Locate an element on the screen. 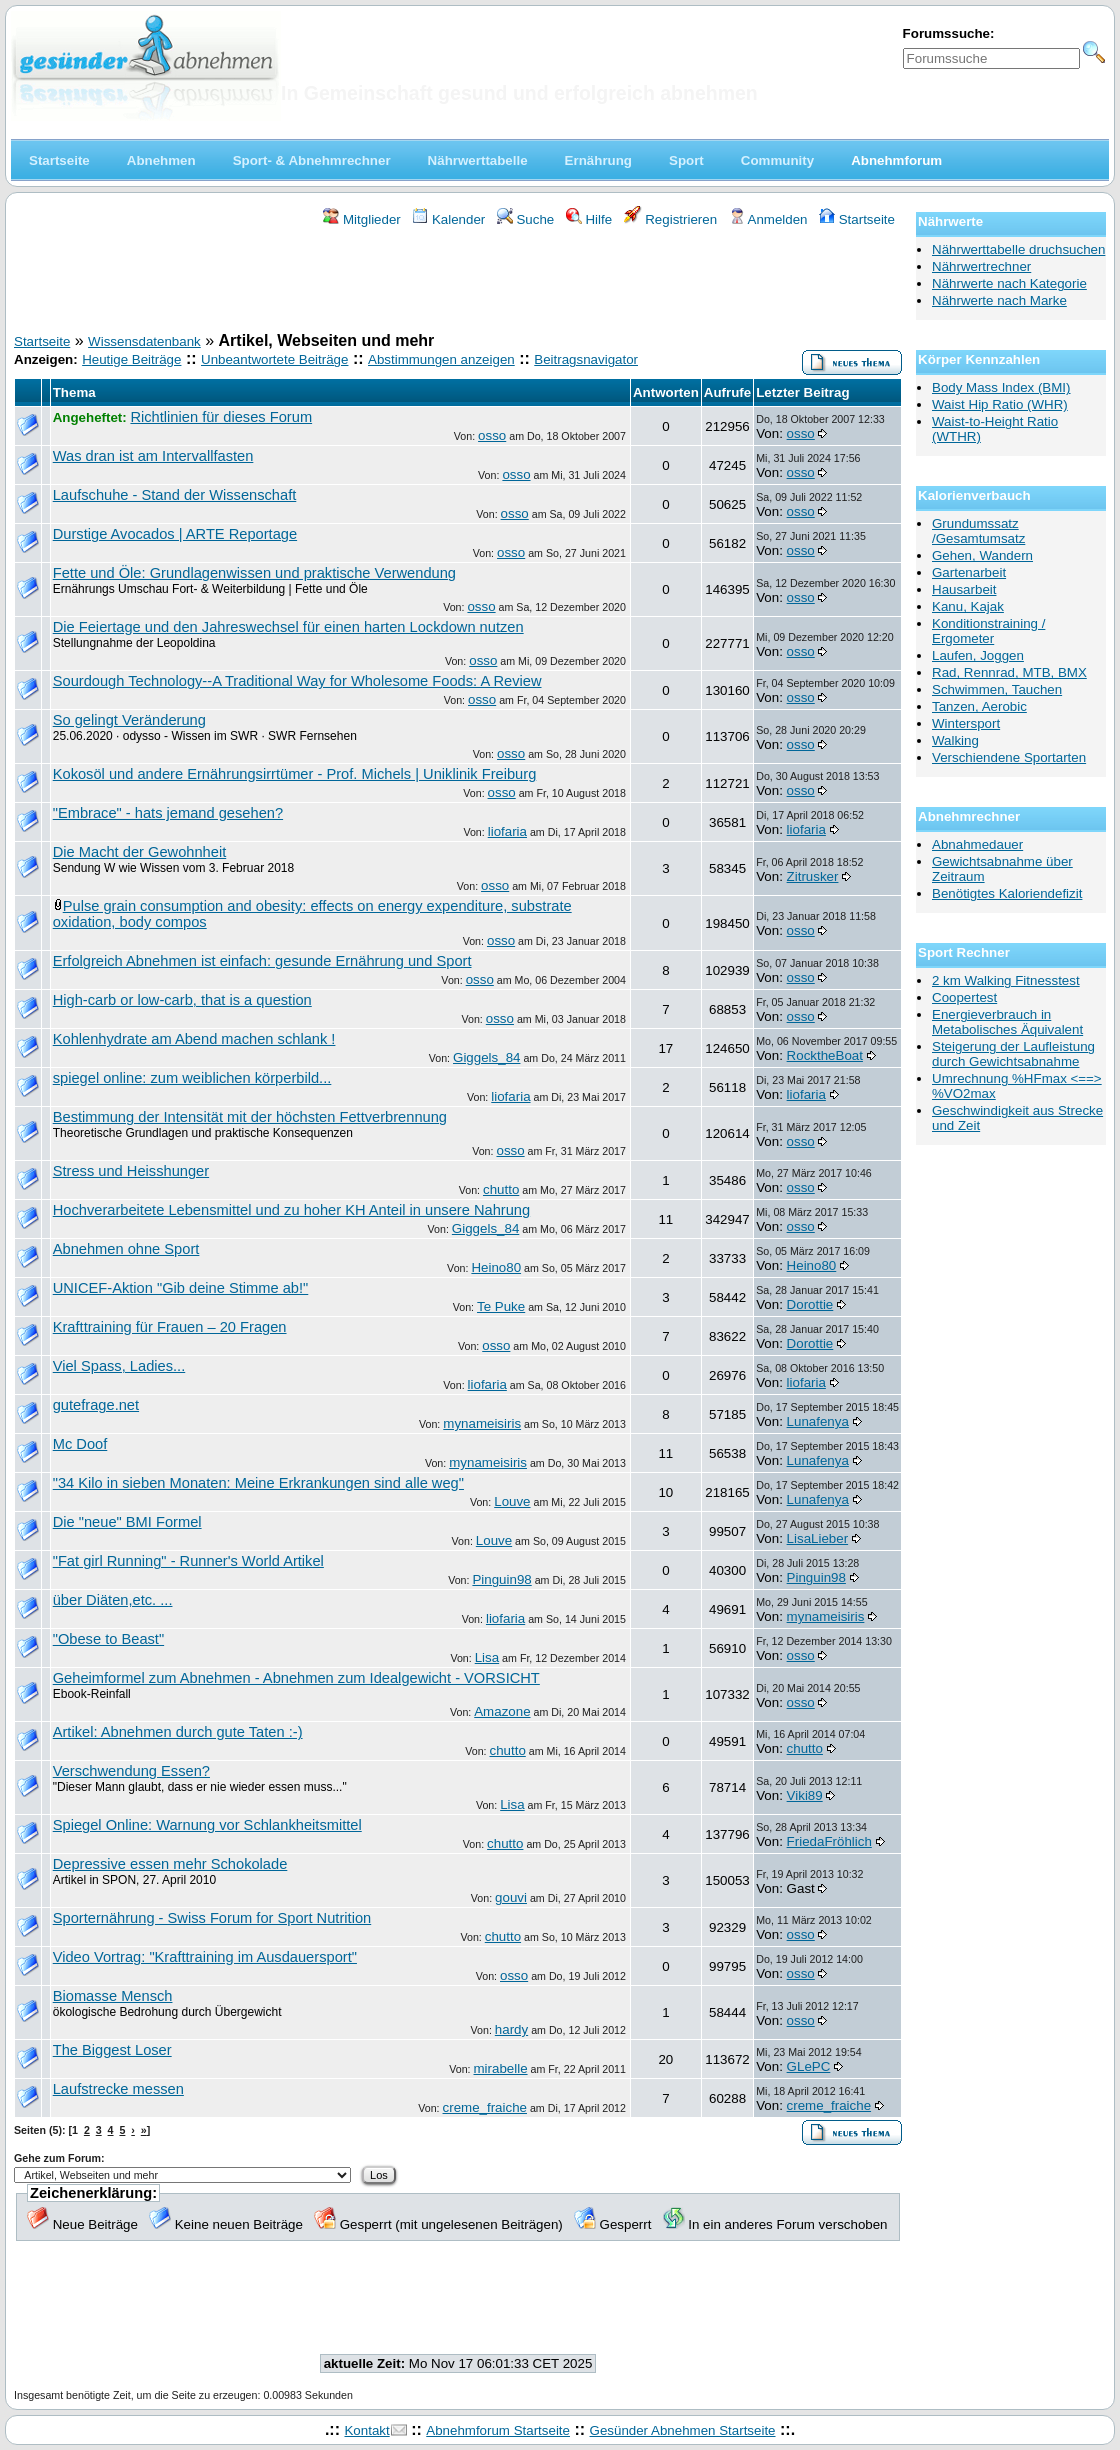 The height and width of the screenshot is (2450, 1120). Krafttraining für Frauen – 20 Fragen is located at coordinates (170, 1327).